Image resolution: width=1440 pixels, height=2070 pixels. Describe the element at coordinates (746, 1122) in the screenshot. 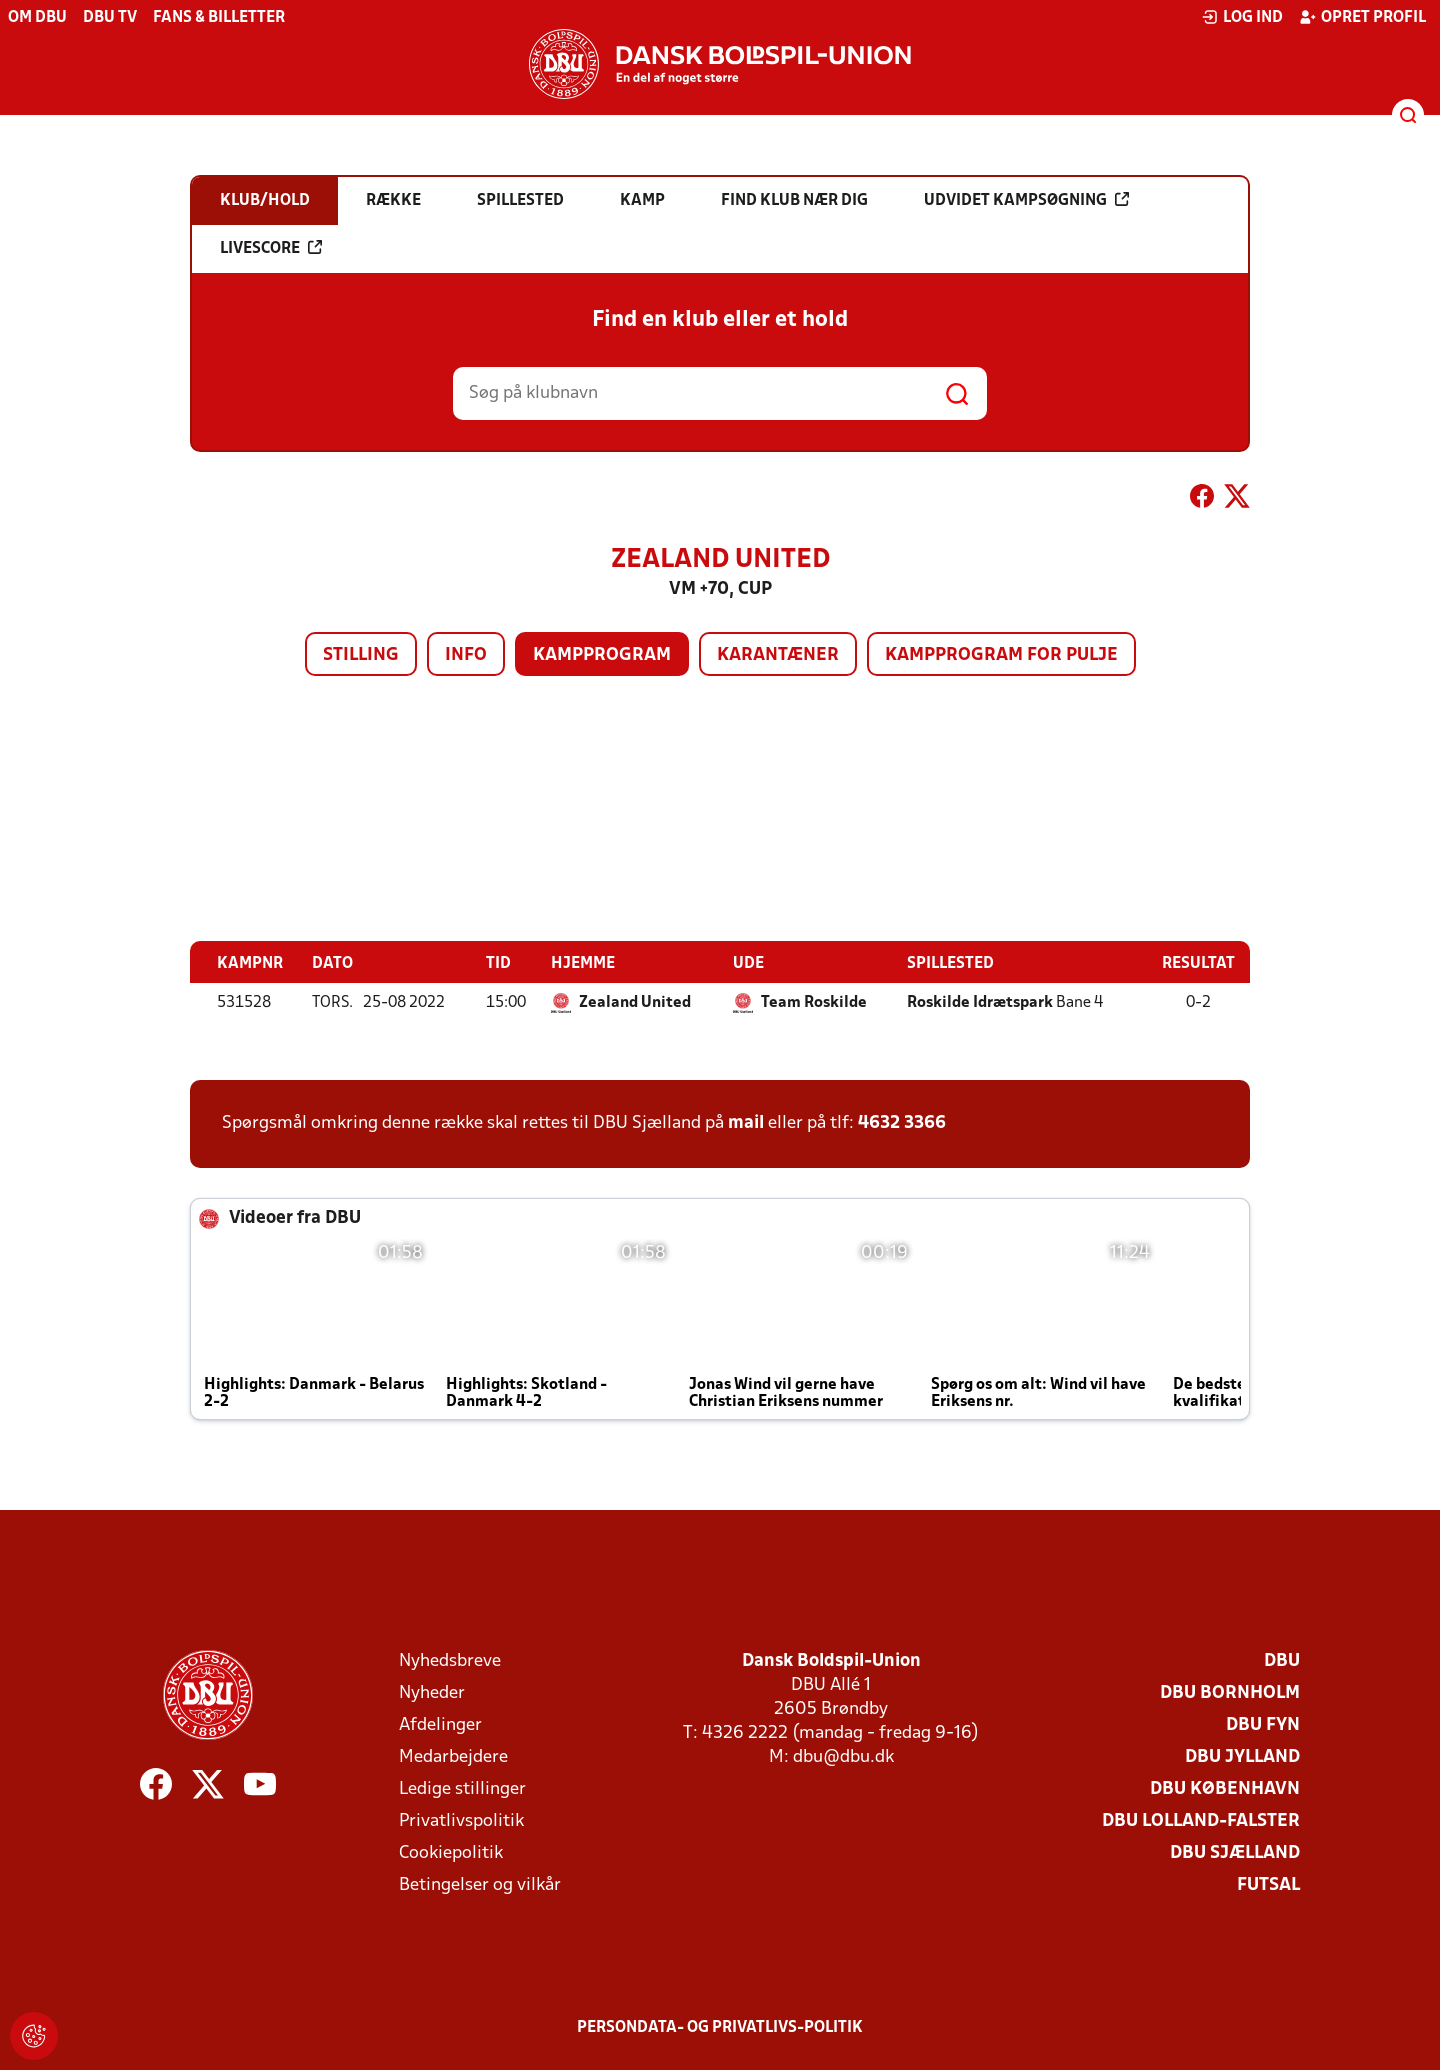

I see `mail` at that location.